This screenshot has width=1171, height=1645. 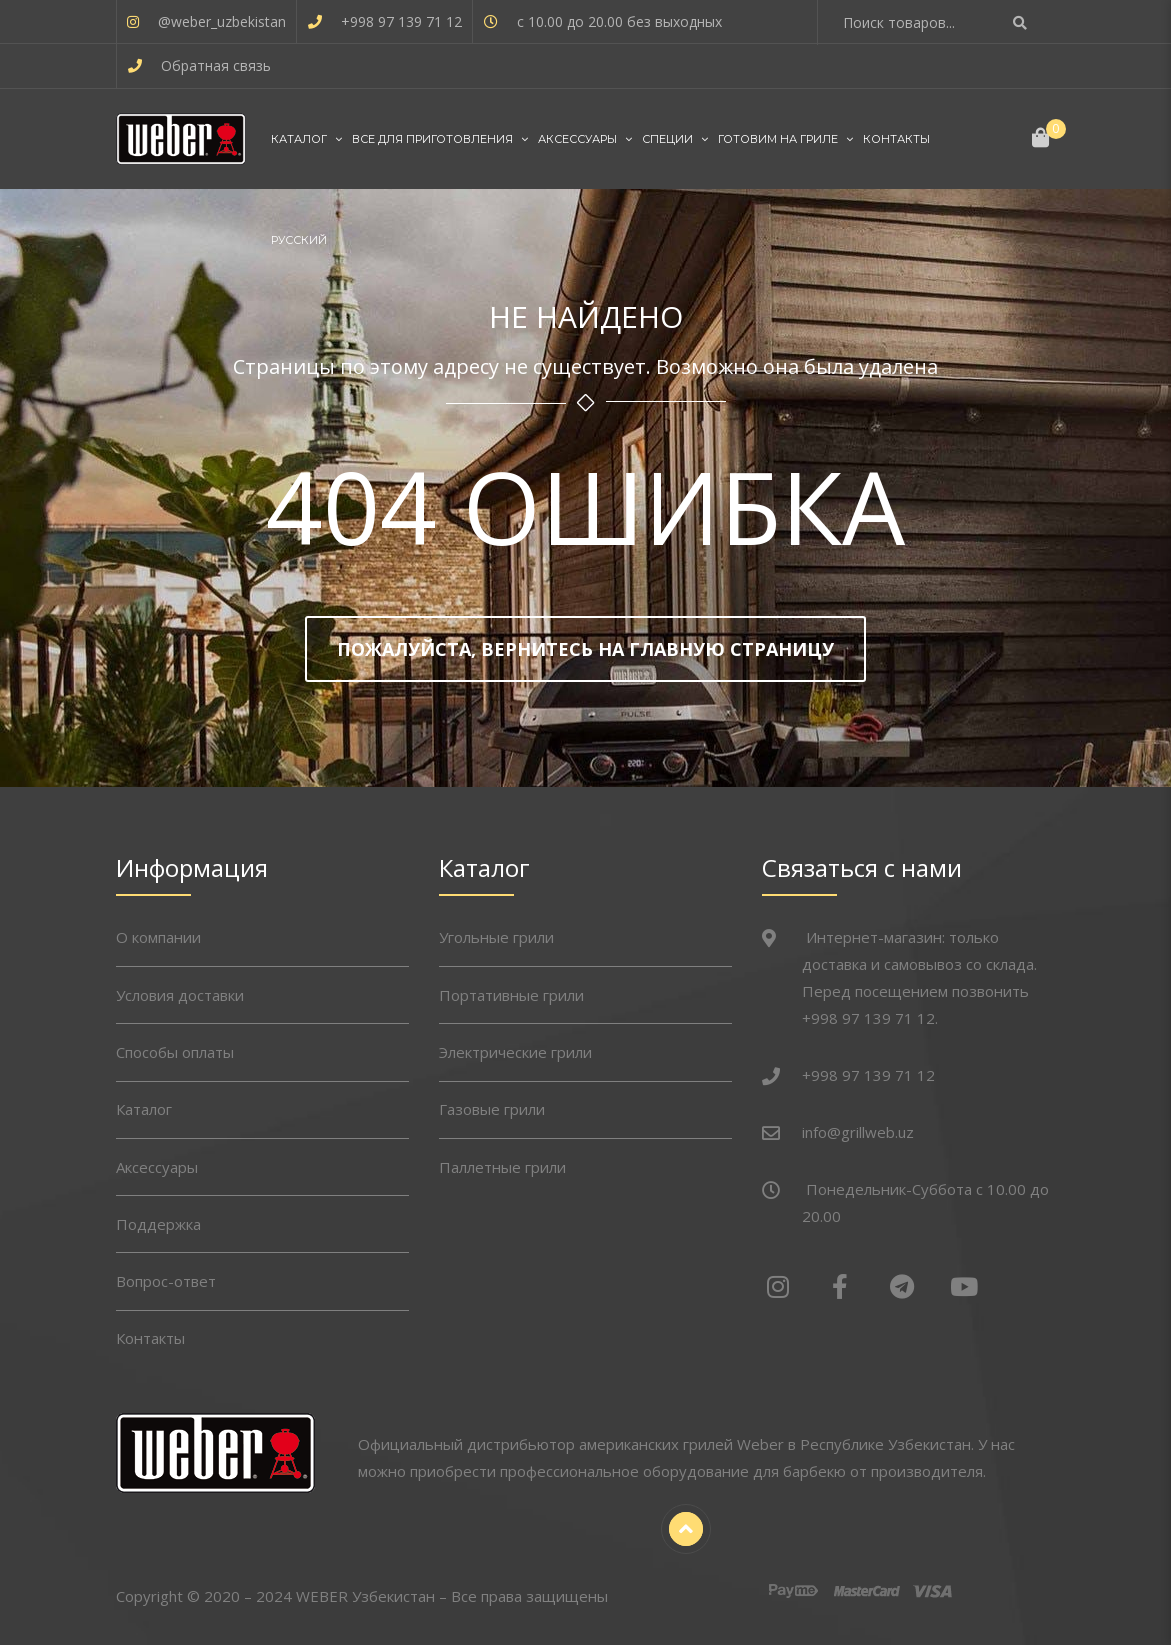 I want to click on Газовые грили, so click(x=492, y=1109).